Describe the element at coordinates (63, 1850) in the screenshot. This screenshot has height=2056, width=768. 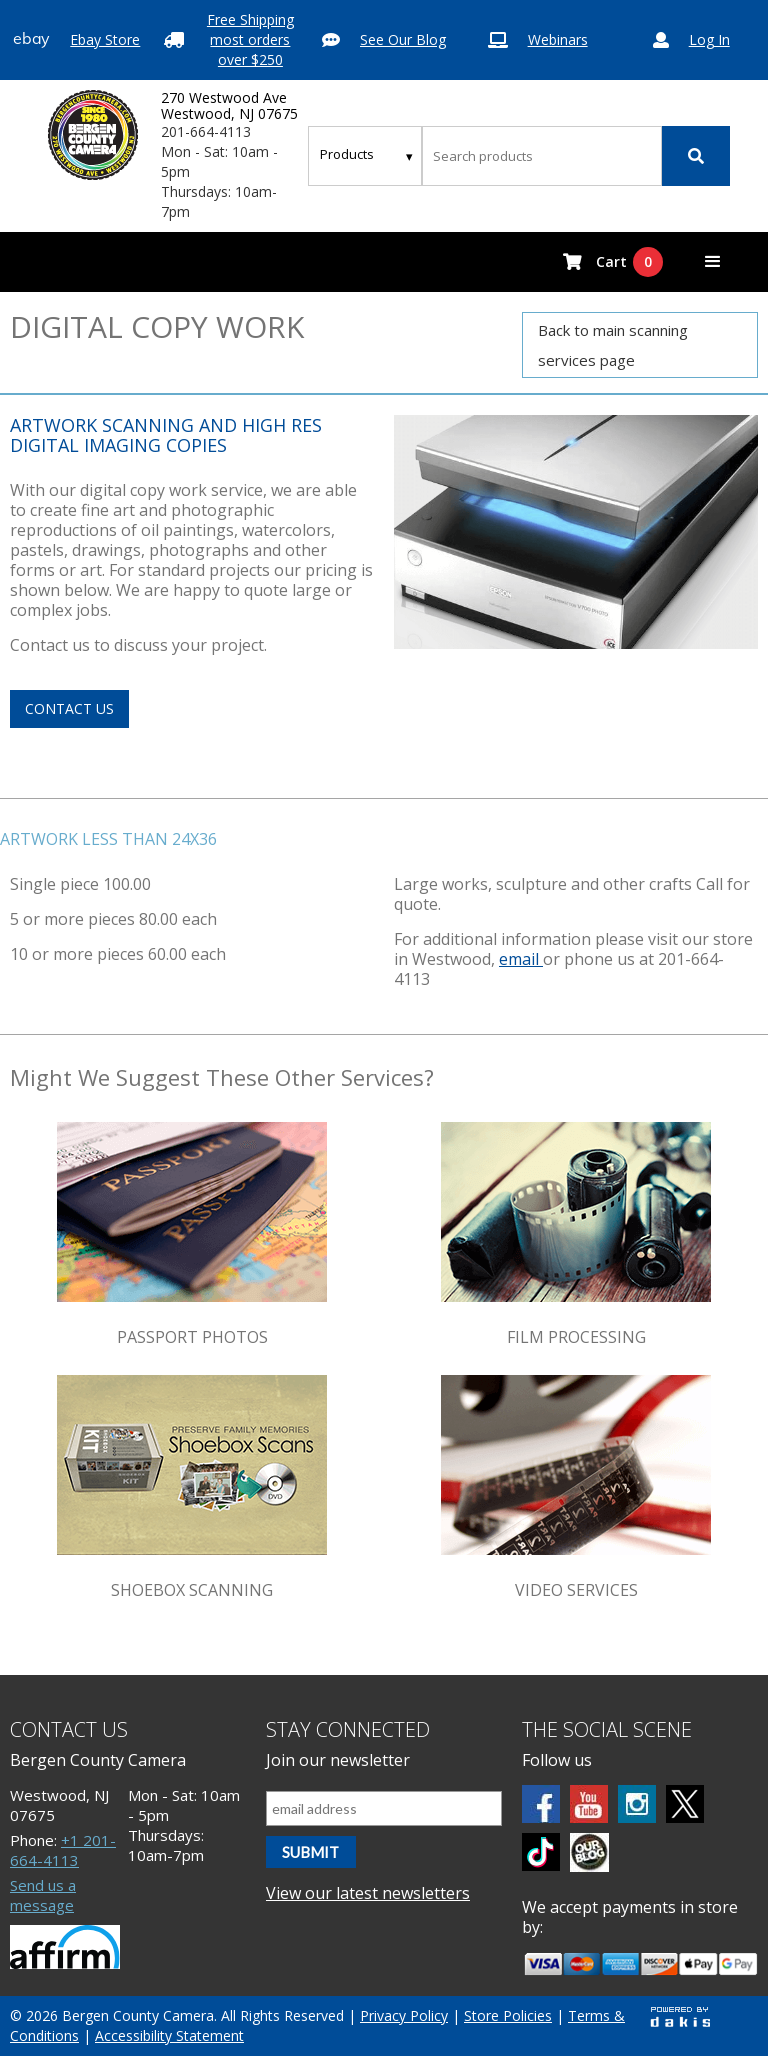
I see `+1 201-664-4113` at that location.